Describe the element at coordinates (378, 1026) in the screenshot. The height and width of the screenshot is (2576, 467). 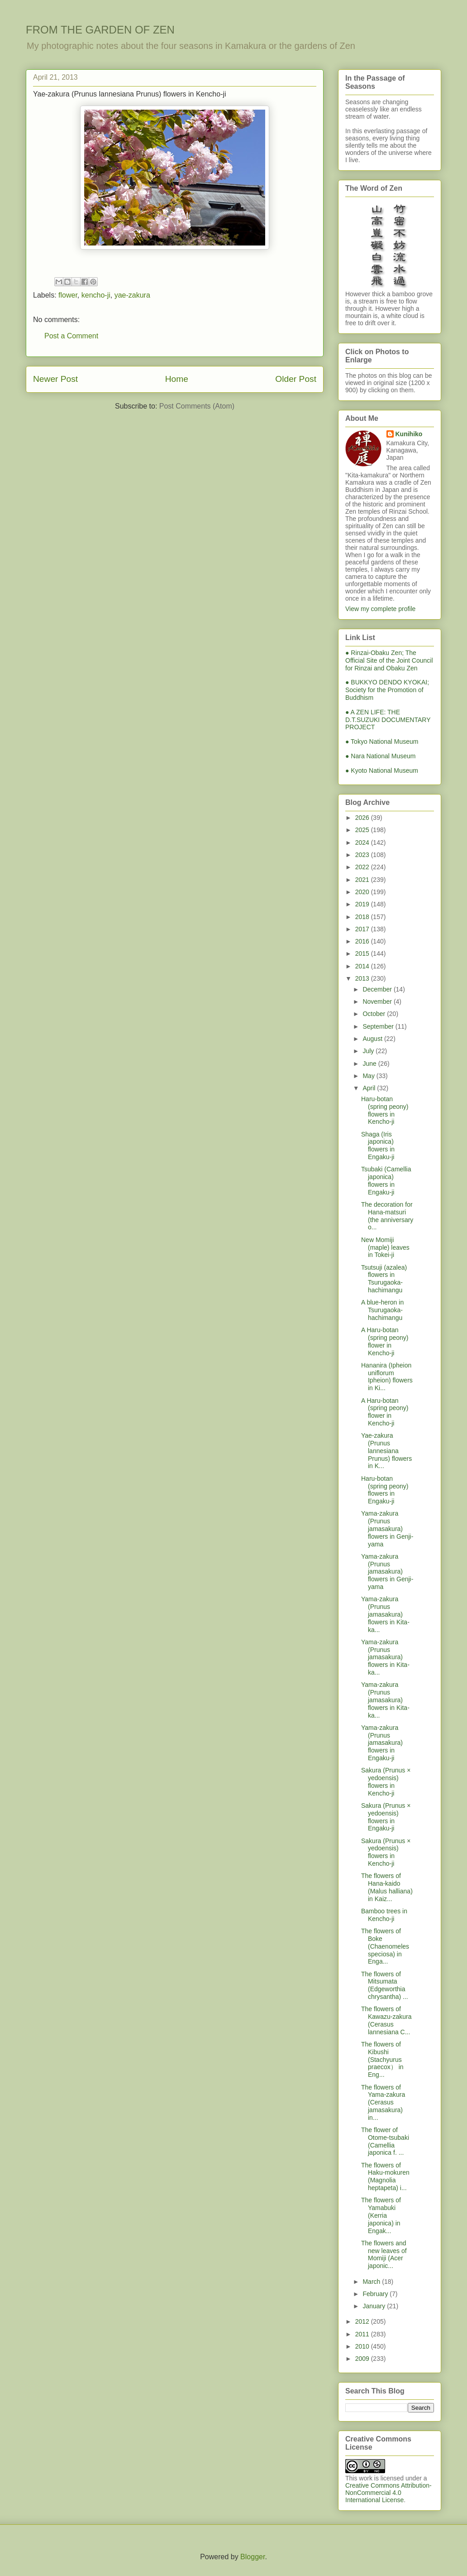
I see `September` at that location.